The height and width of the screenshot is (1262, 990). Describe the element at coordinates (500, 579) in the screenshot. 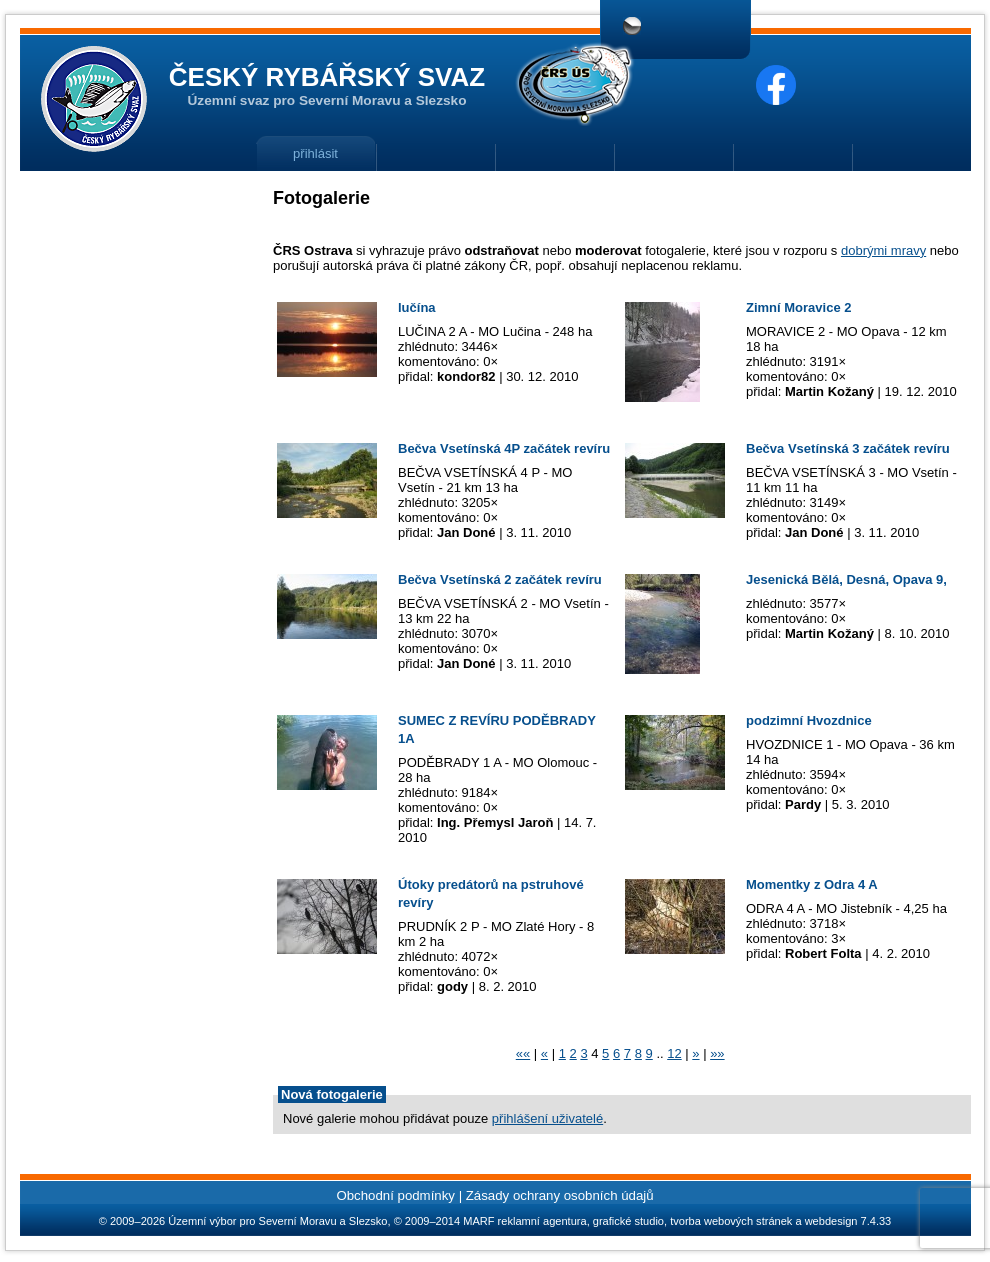

I see `Bečva Vsetínská 2 začátek revíru` at that location.